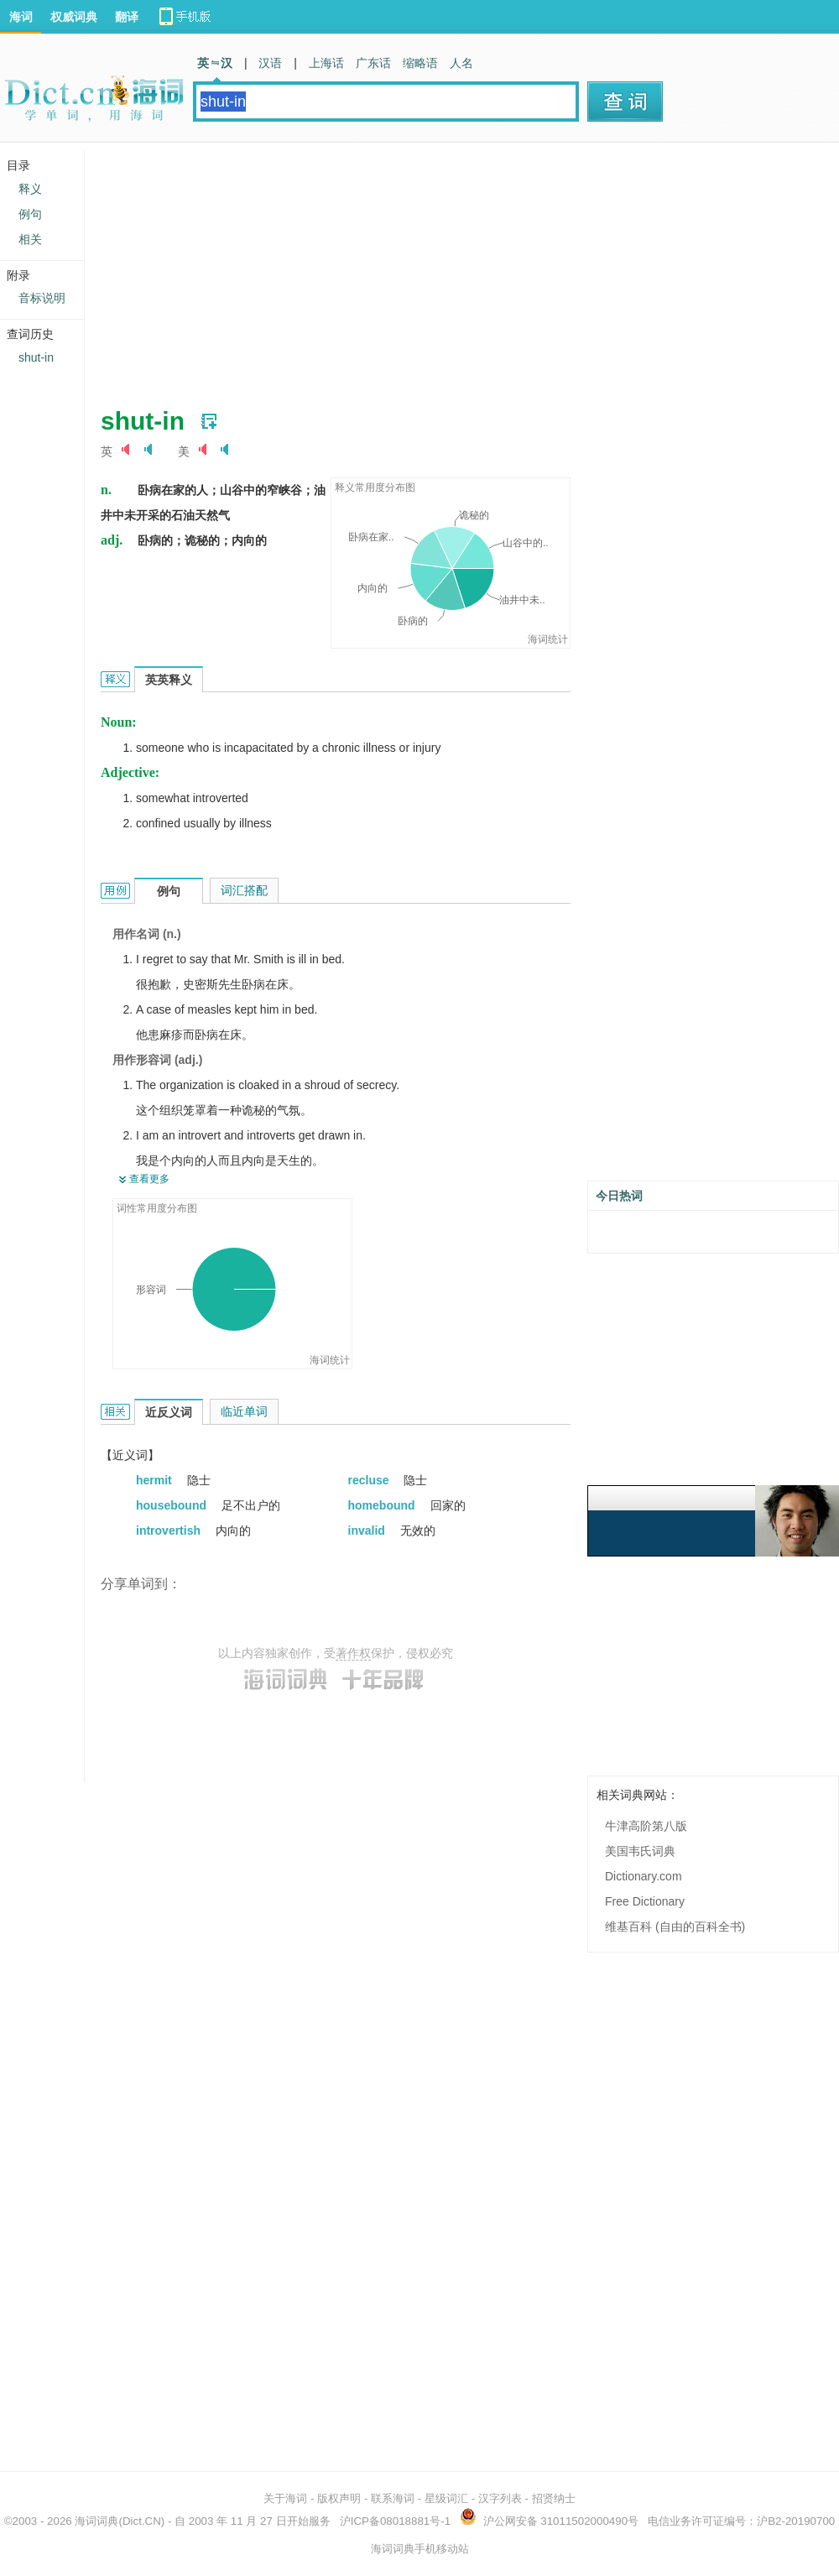 This screenshot has width=839, height=2576. I want to click on 查看更多, so click(149, 1179).